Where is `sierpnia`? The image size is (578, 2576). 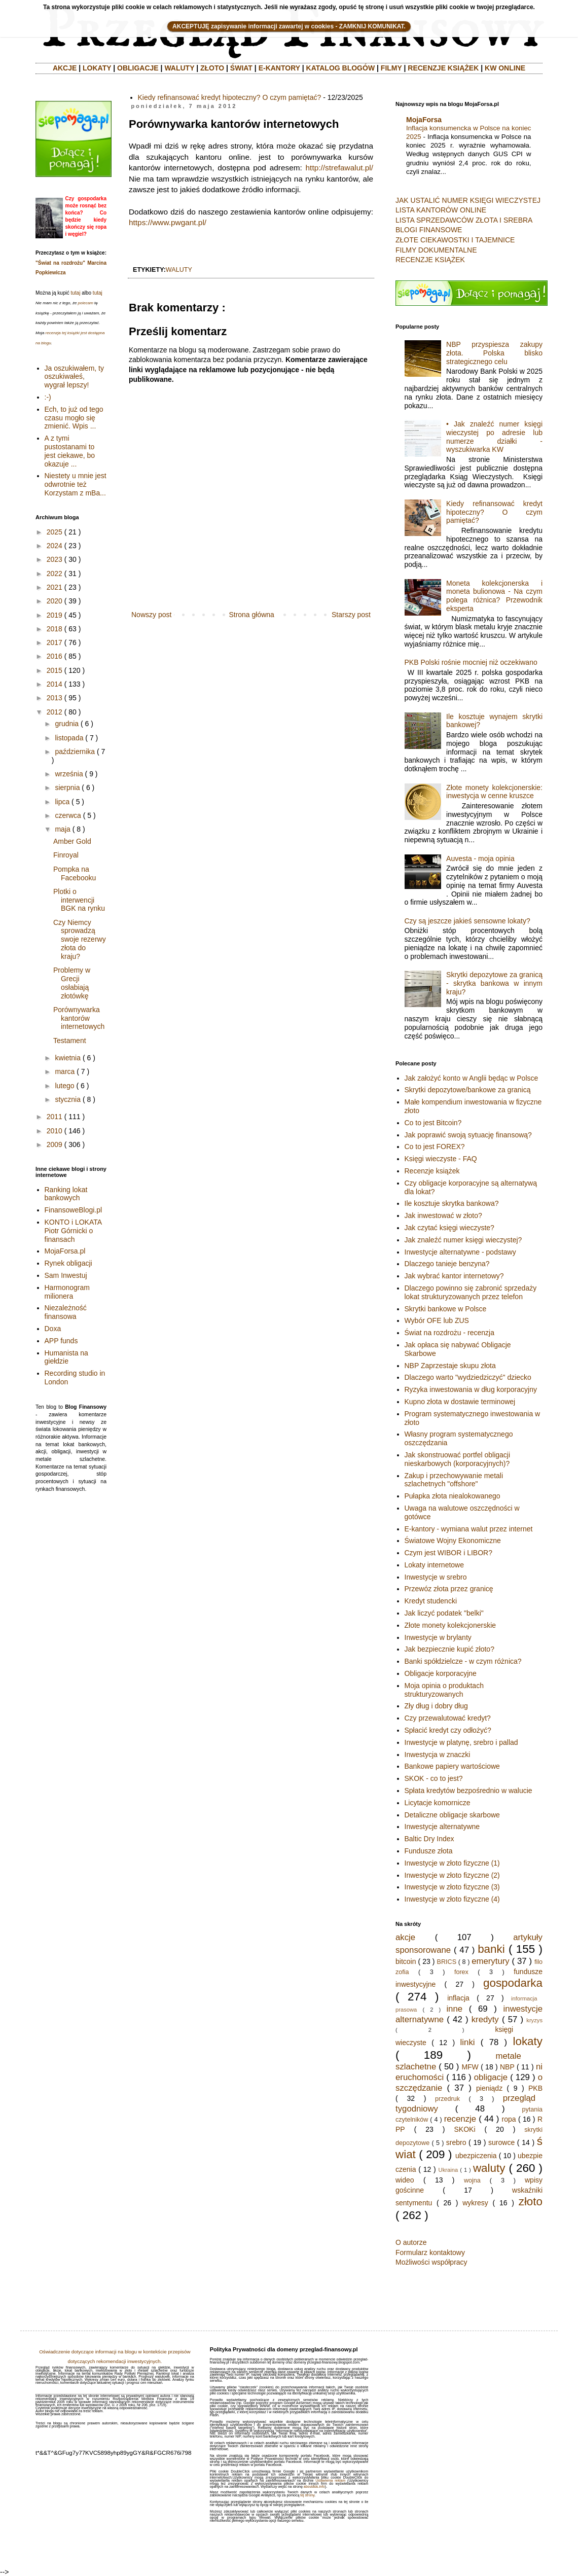 sierpnia is located at coordinates (67, 787).